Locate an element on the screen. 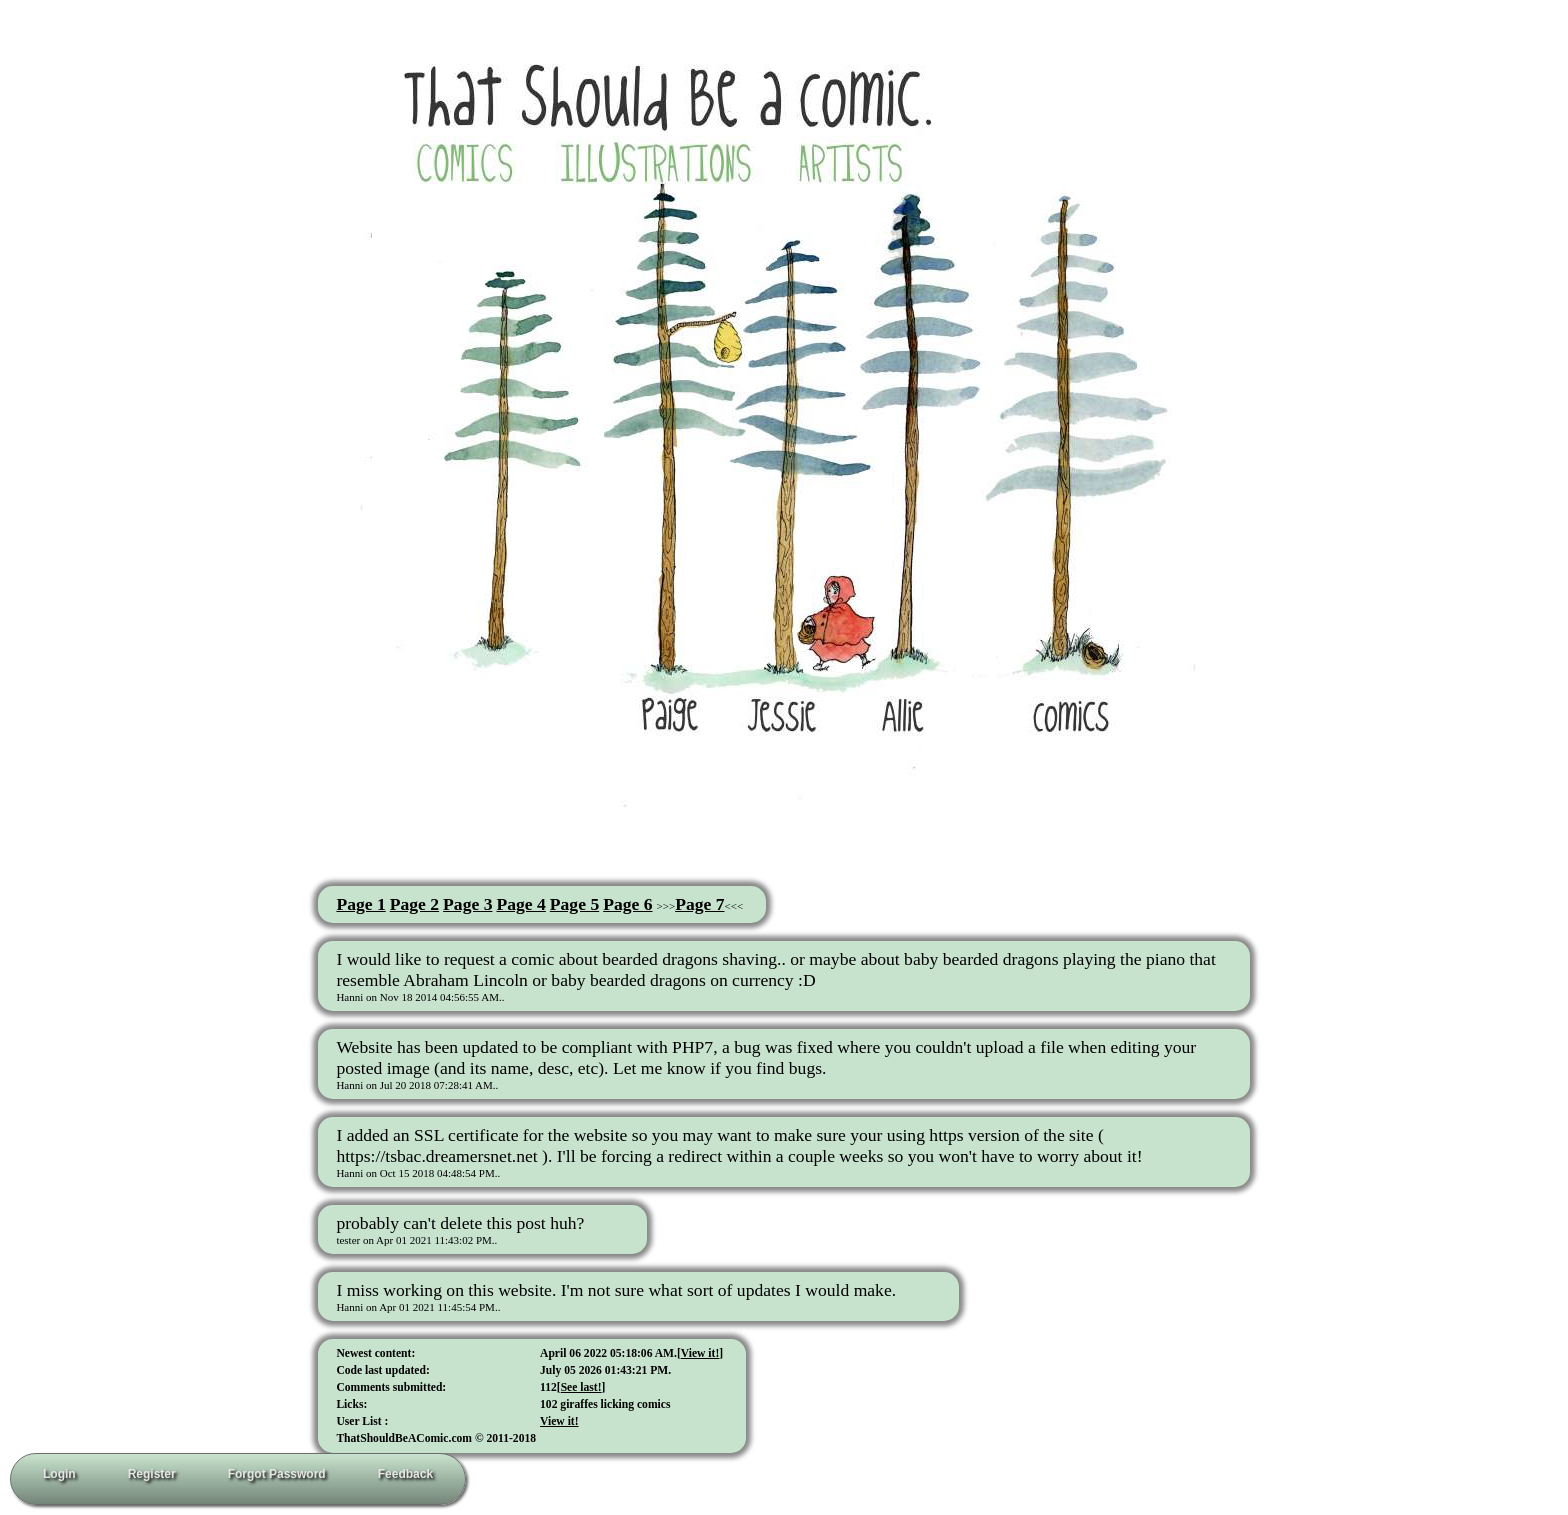 This screenshot has height=1515, width=1568. Page 1 is located at coordinates (360, 904).